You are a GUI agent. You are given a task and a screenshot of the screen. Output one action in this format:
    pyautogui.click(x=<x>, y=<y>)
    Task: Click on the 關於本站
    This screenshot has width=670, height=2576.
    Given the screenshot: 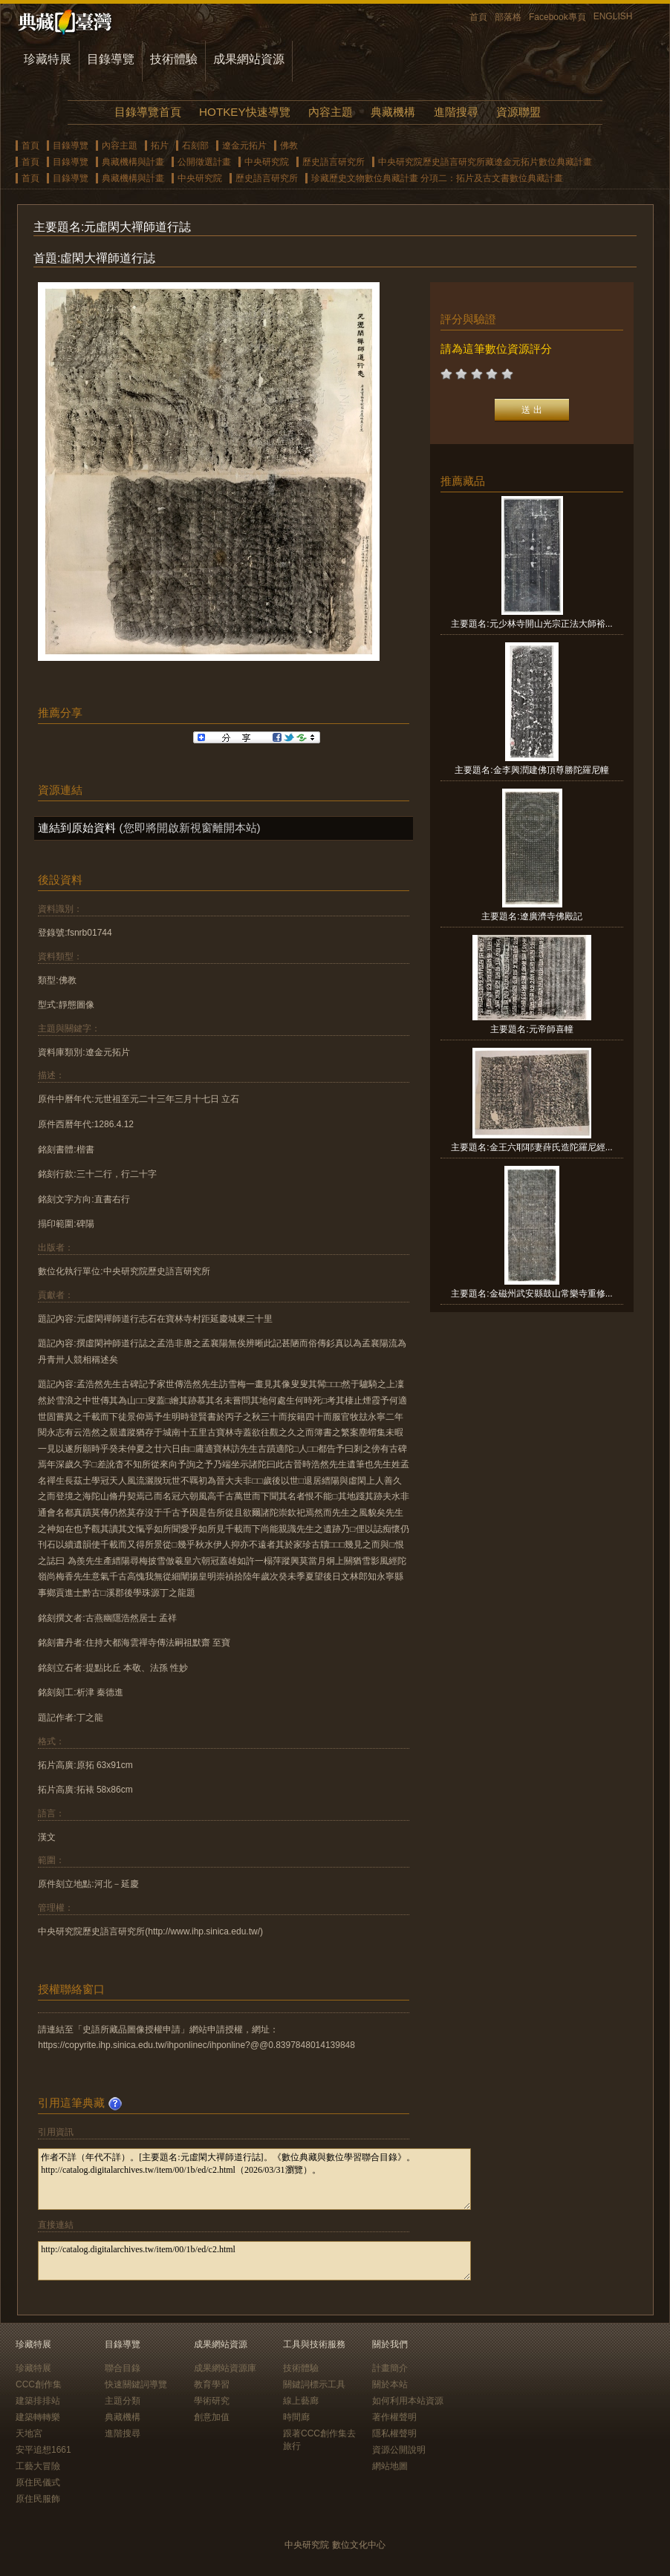 What is the action you would take?
    pyautogui.click(x=390, y=2384)
    